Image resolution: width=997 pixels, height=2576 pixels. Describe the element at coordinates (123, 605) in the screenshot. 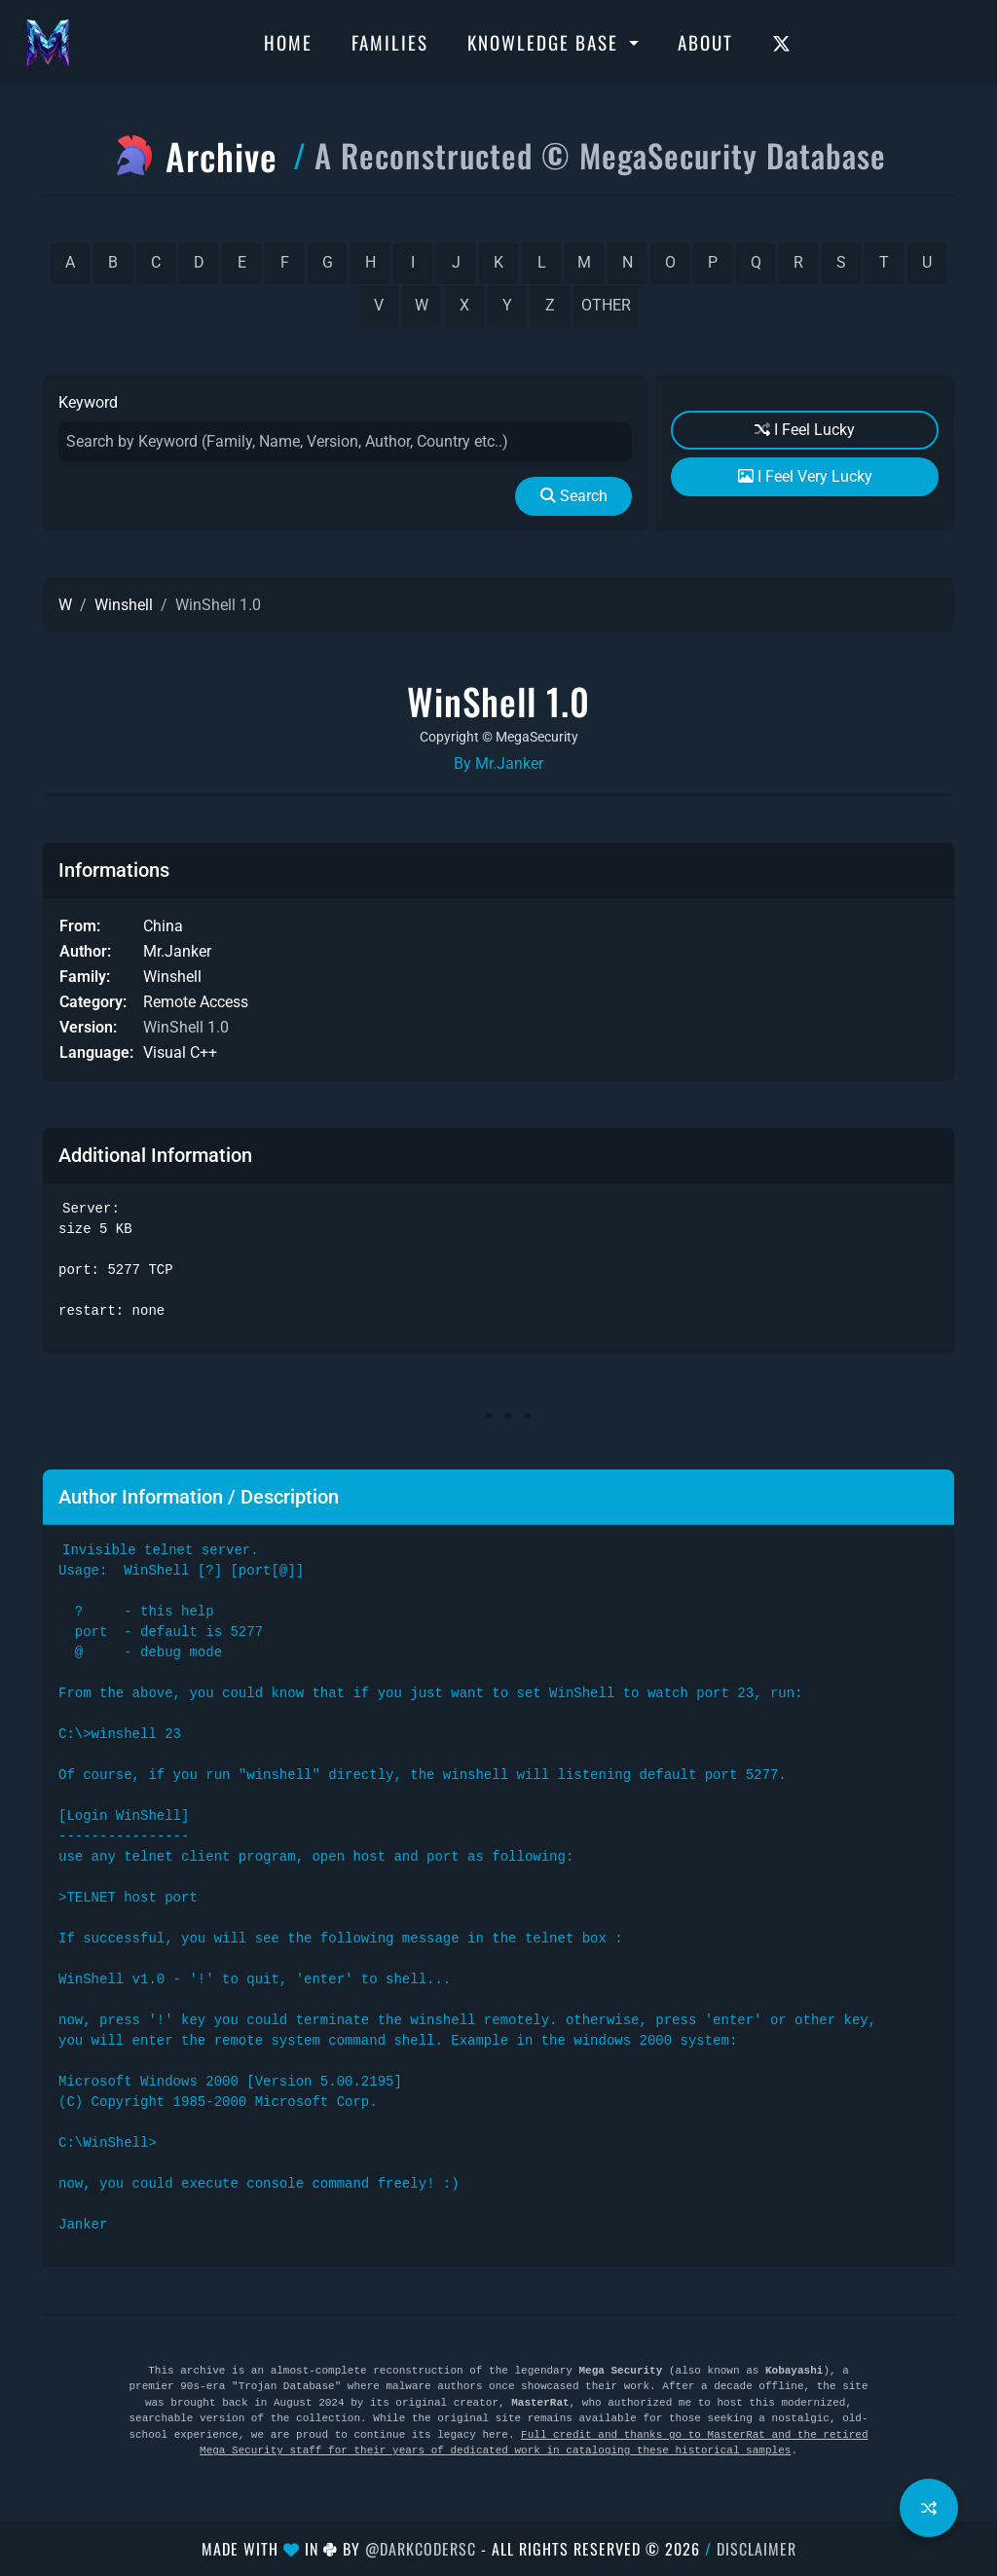

I see `Winshell` at that location.